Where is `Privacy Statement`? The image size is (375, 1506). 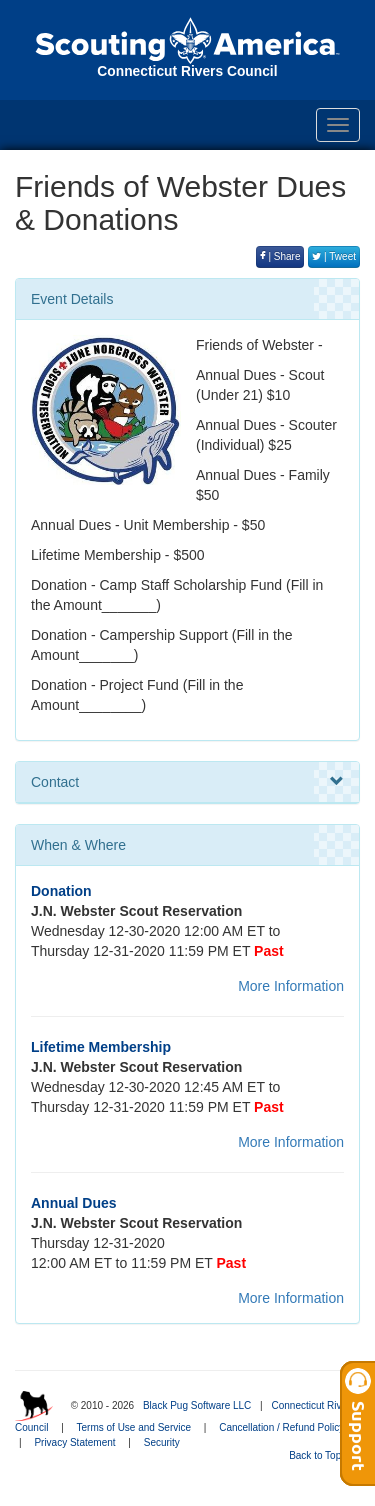 Privacy Statement is located at coordinates (74, 1442).